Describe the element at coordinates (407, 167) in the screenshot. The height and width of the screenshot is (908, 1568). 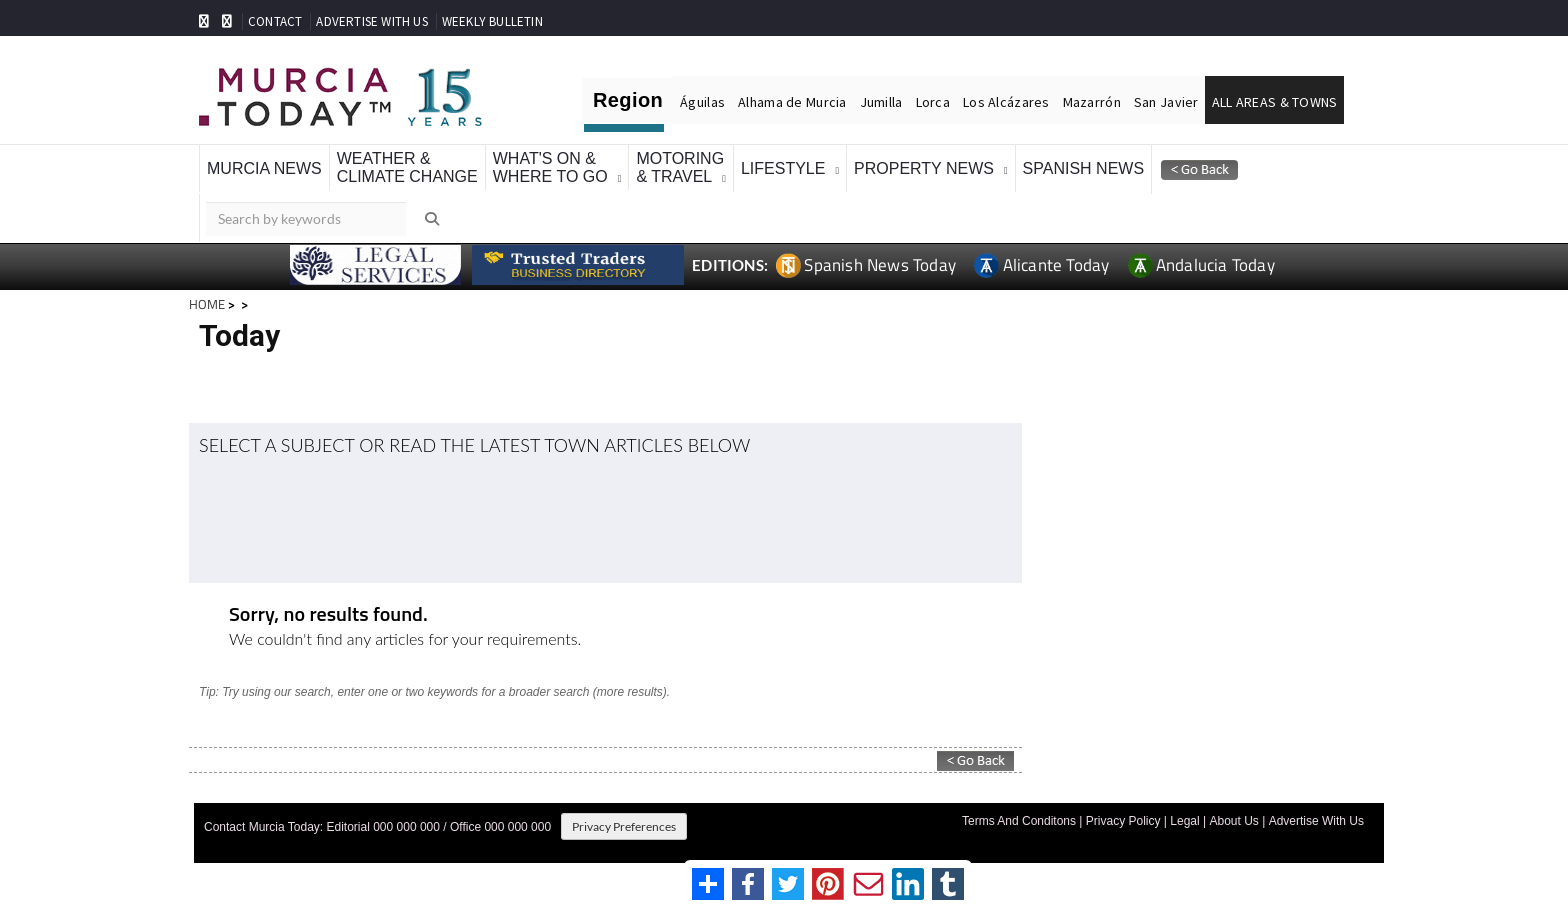
I see `Weather &Climate Change` at that location.